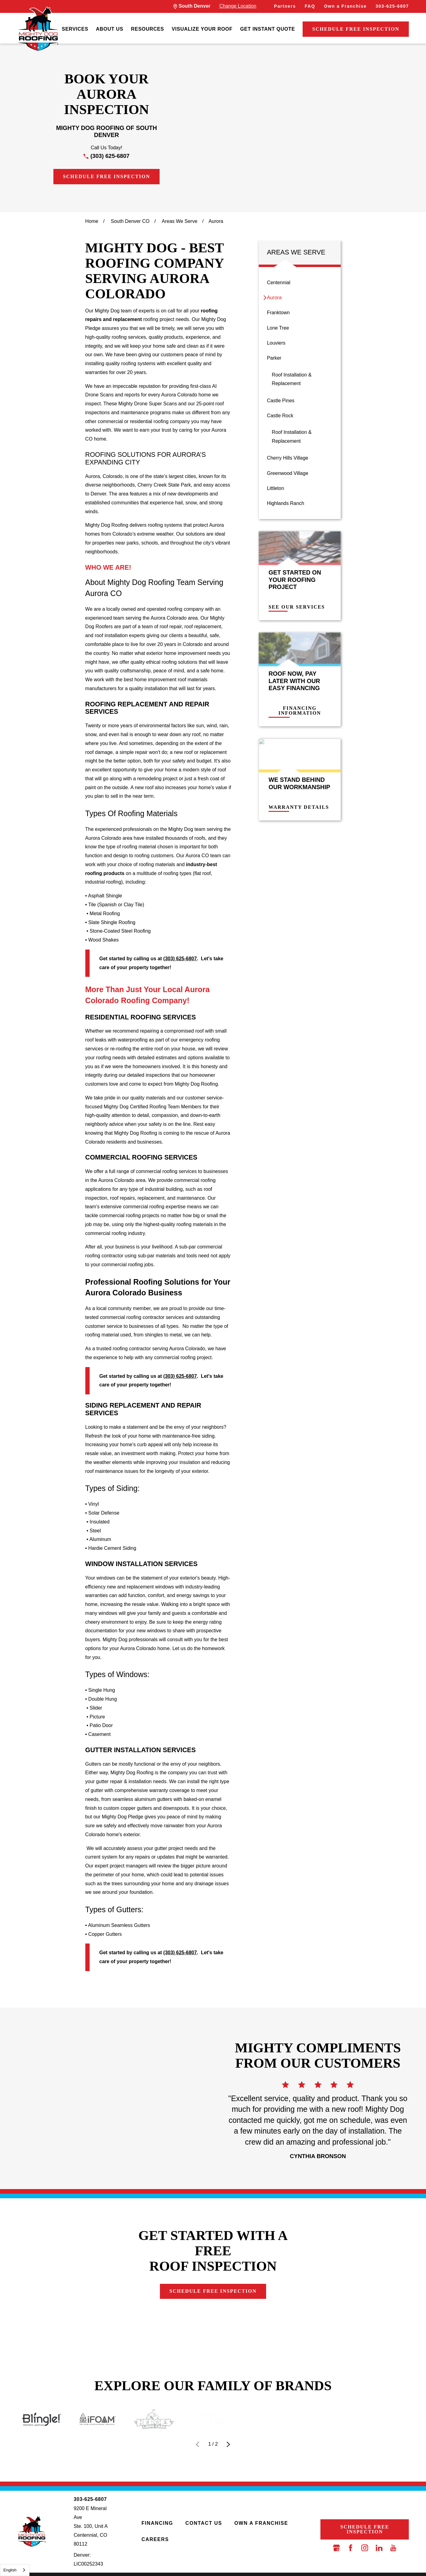 Image resolution: width=426 pixels, height=2576 pixels. I want to click on Get Instant Quote, so click(267, 29).